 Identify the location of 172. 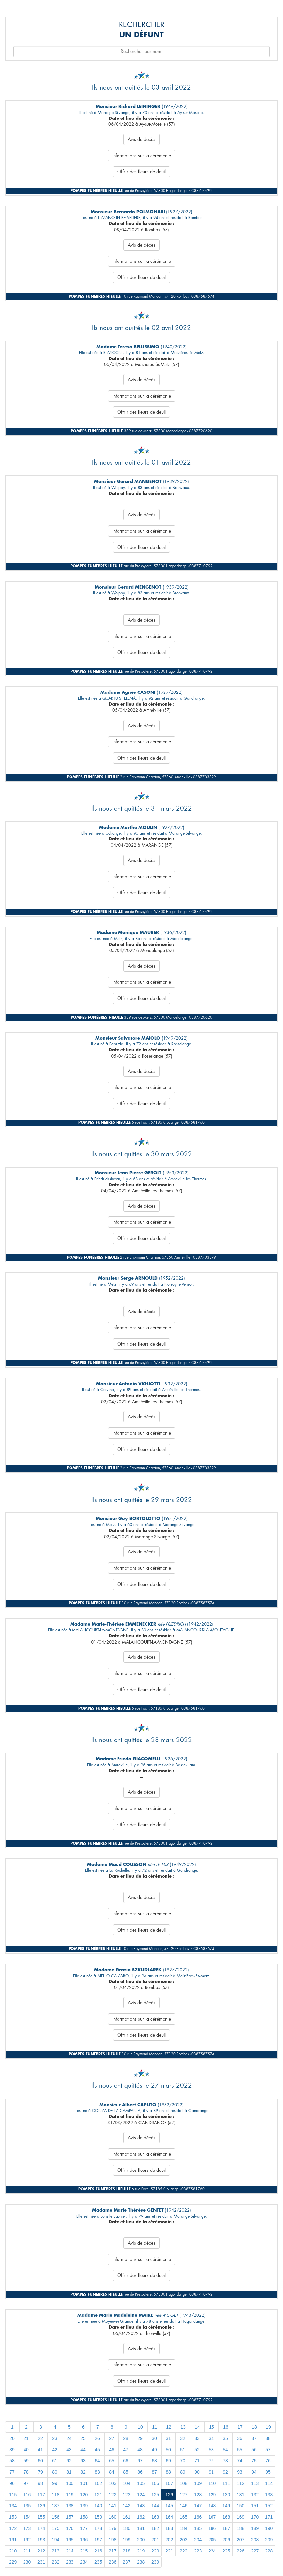
(13, 2528).